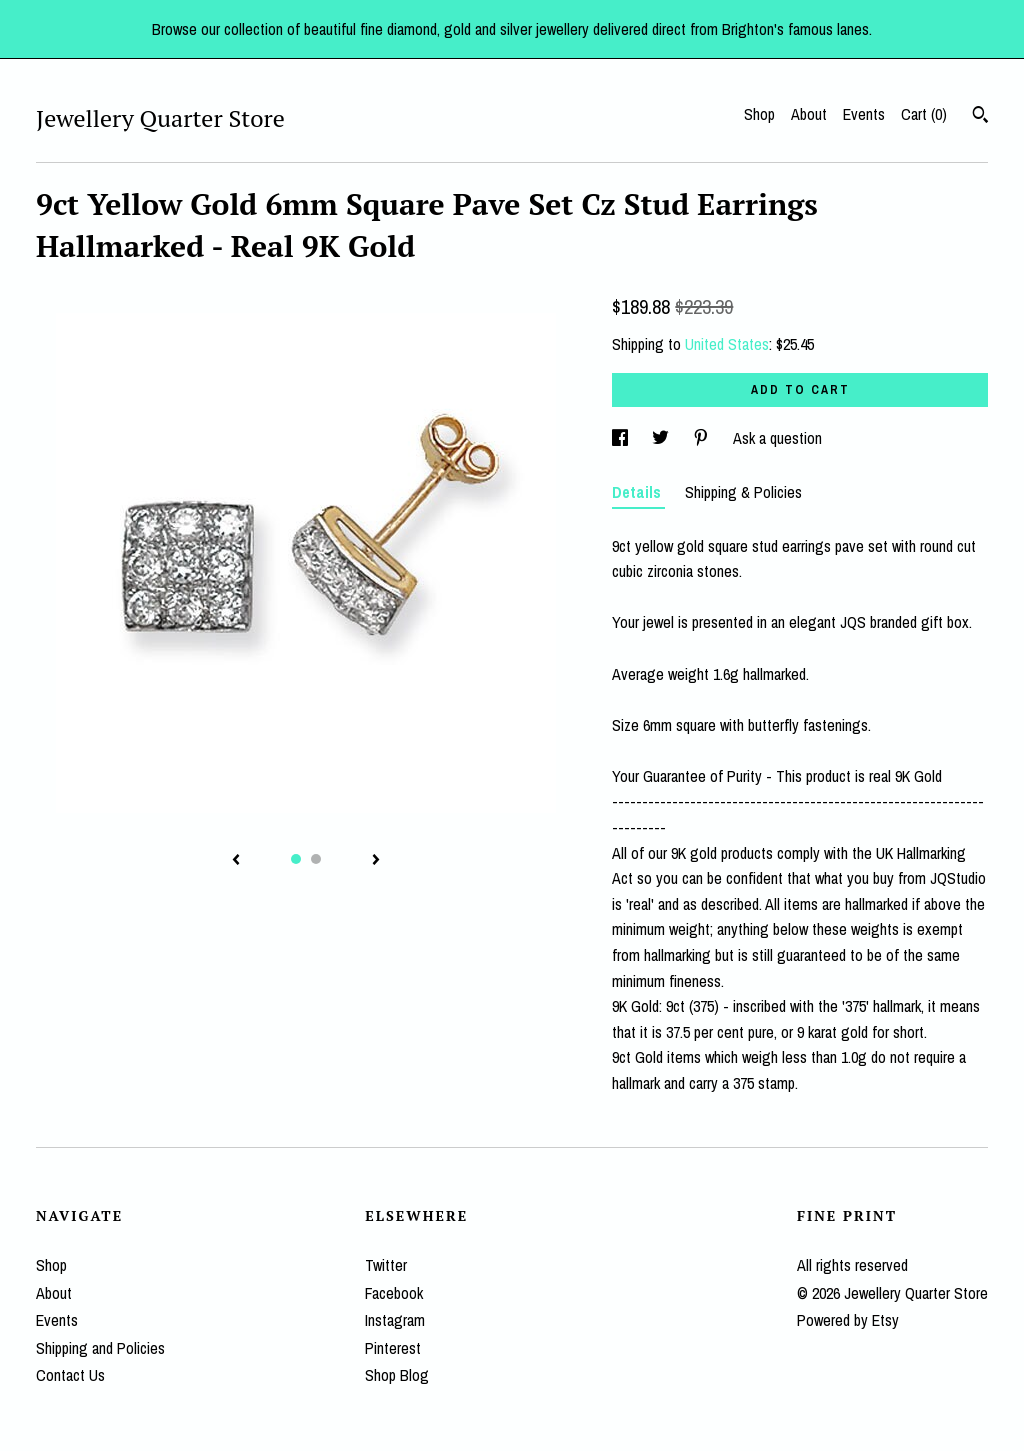 The width and height of the screenshot is (1024, 1451). What do you see at coordinates (638, 492) in the screenshot?
I see `Details` at bounding box center [638, 492].